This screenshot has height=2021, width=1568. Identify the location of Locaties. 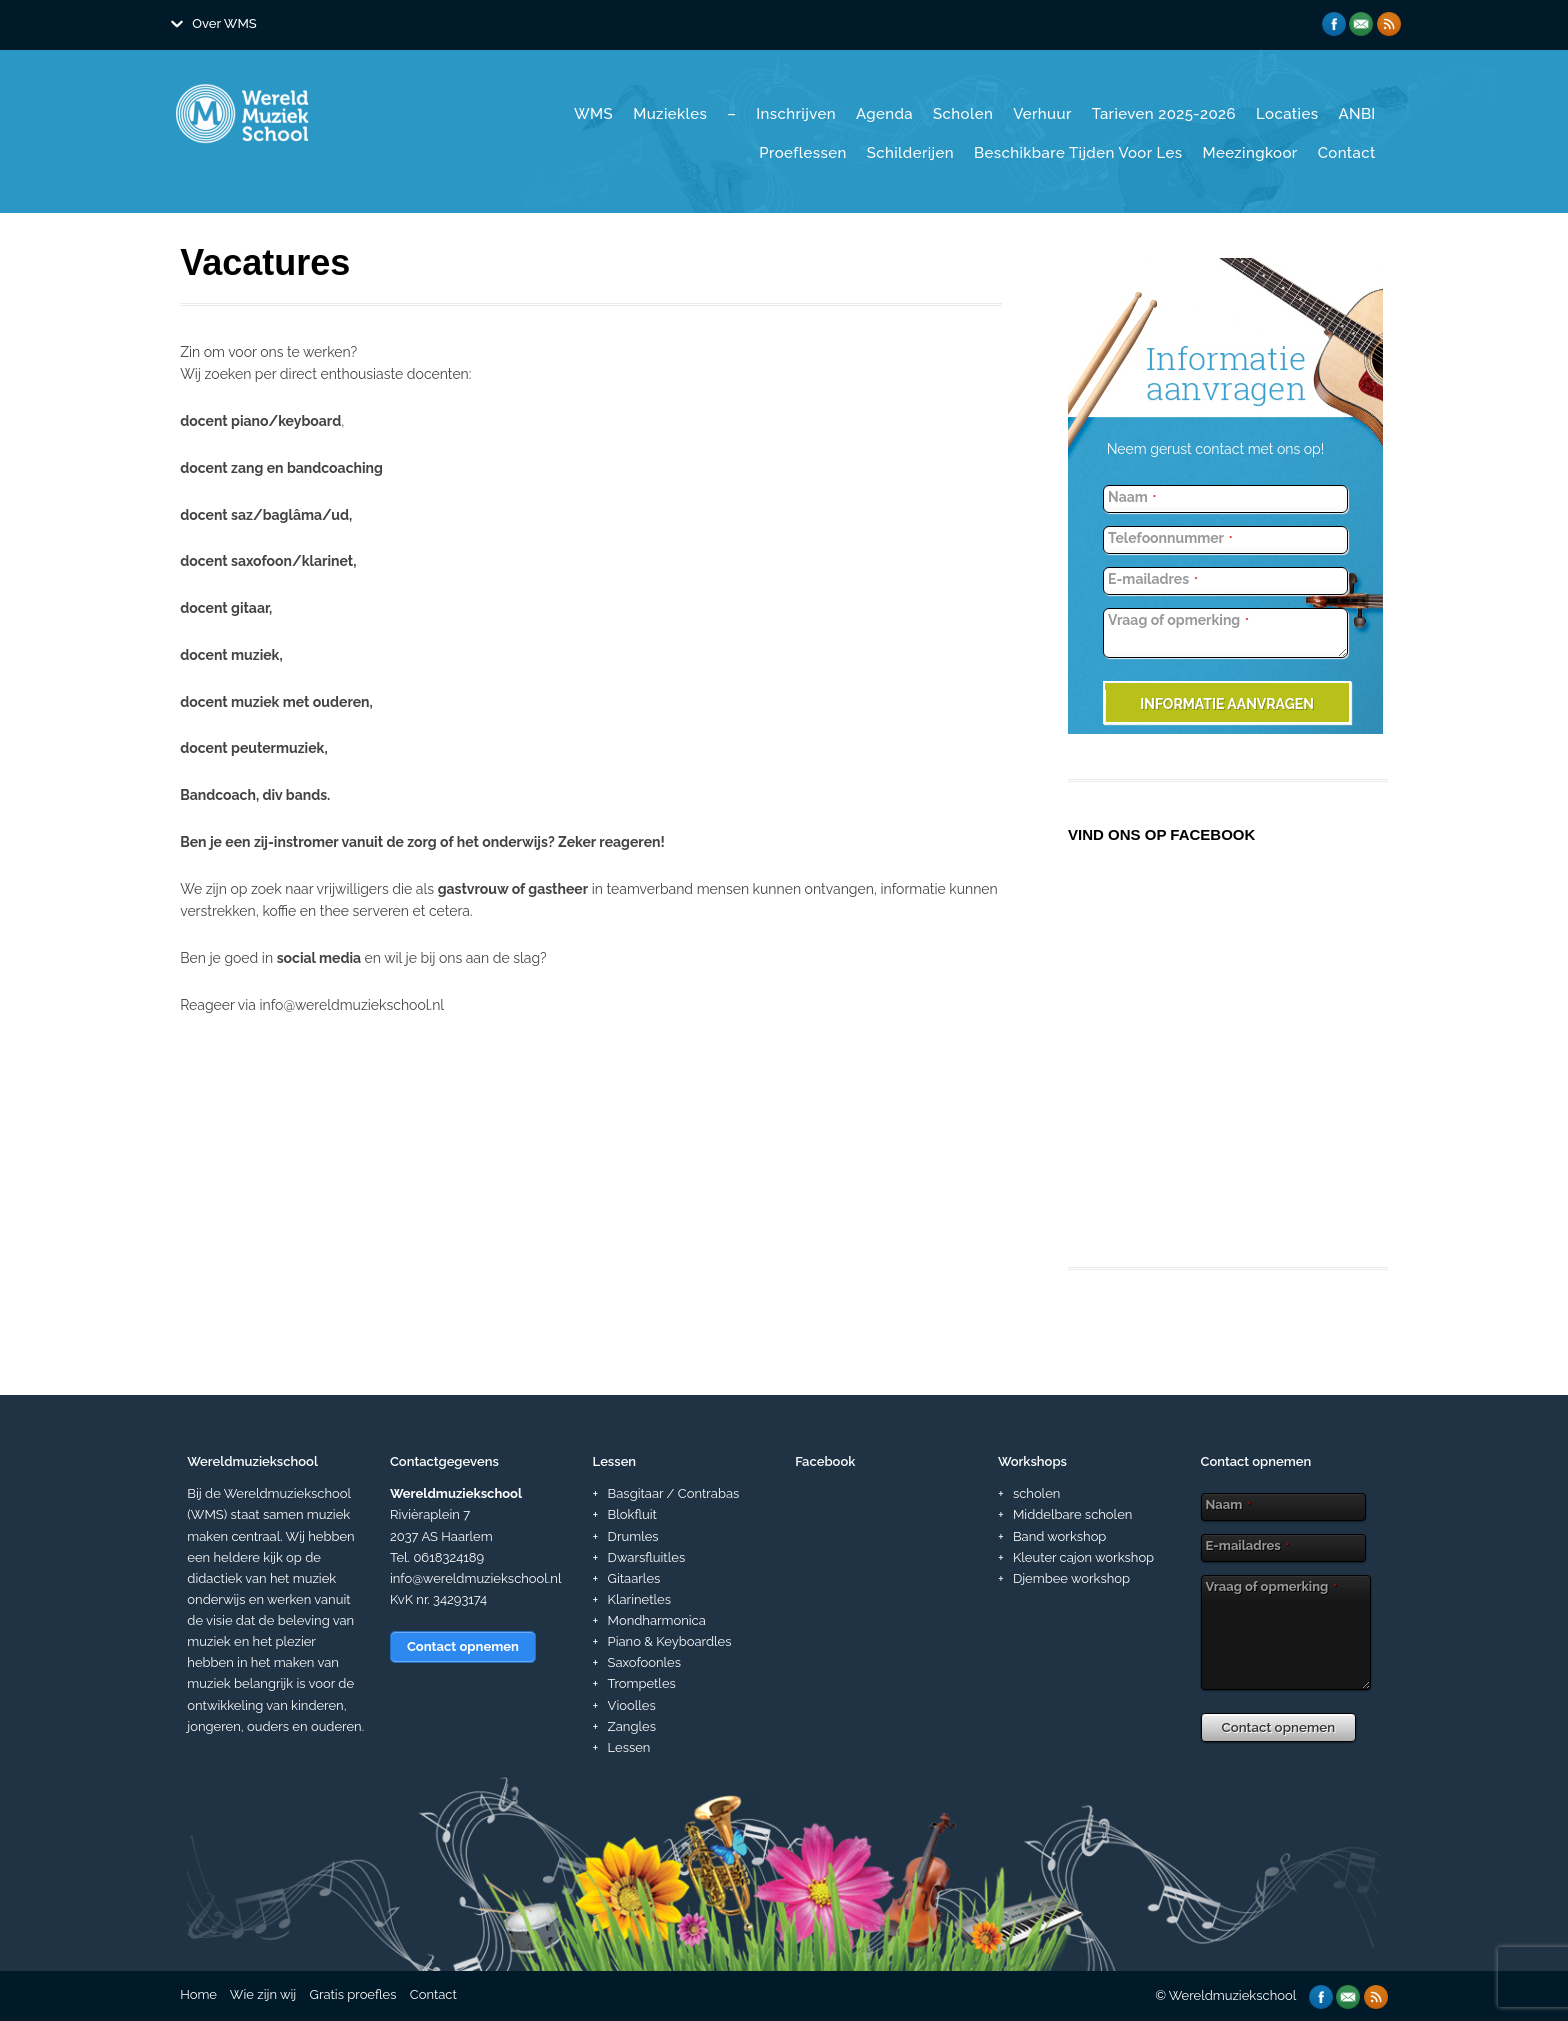
(1287, 114).